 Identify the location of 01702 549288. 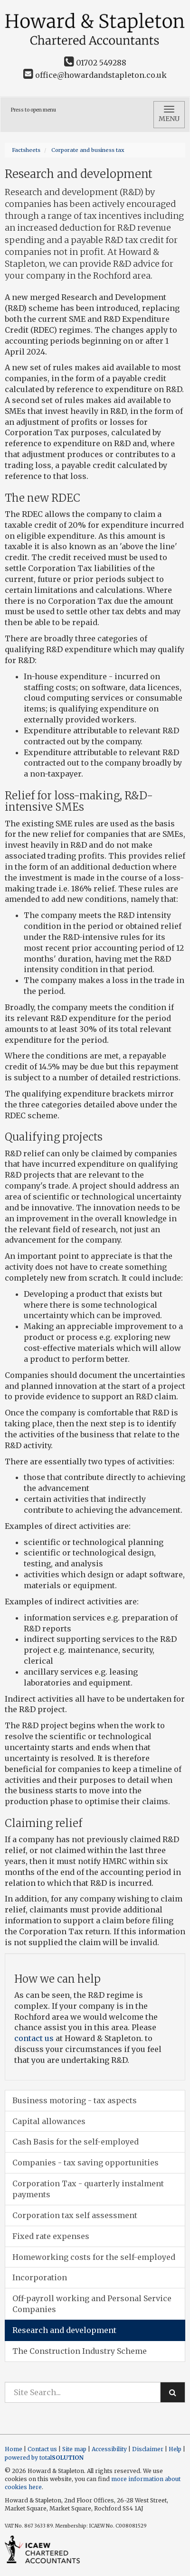
(95, 62).